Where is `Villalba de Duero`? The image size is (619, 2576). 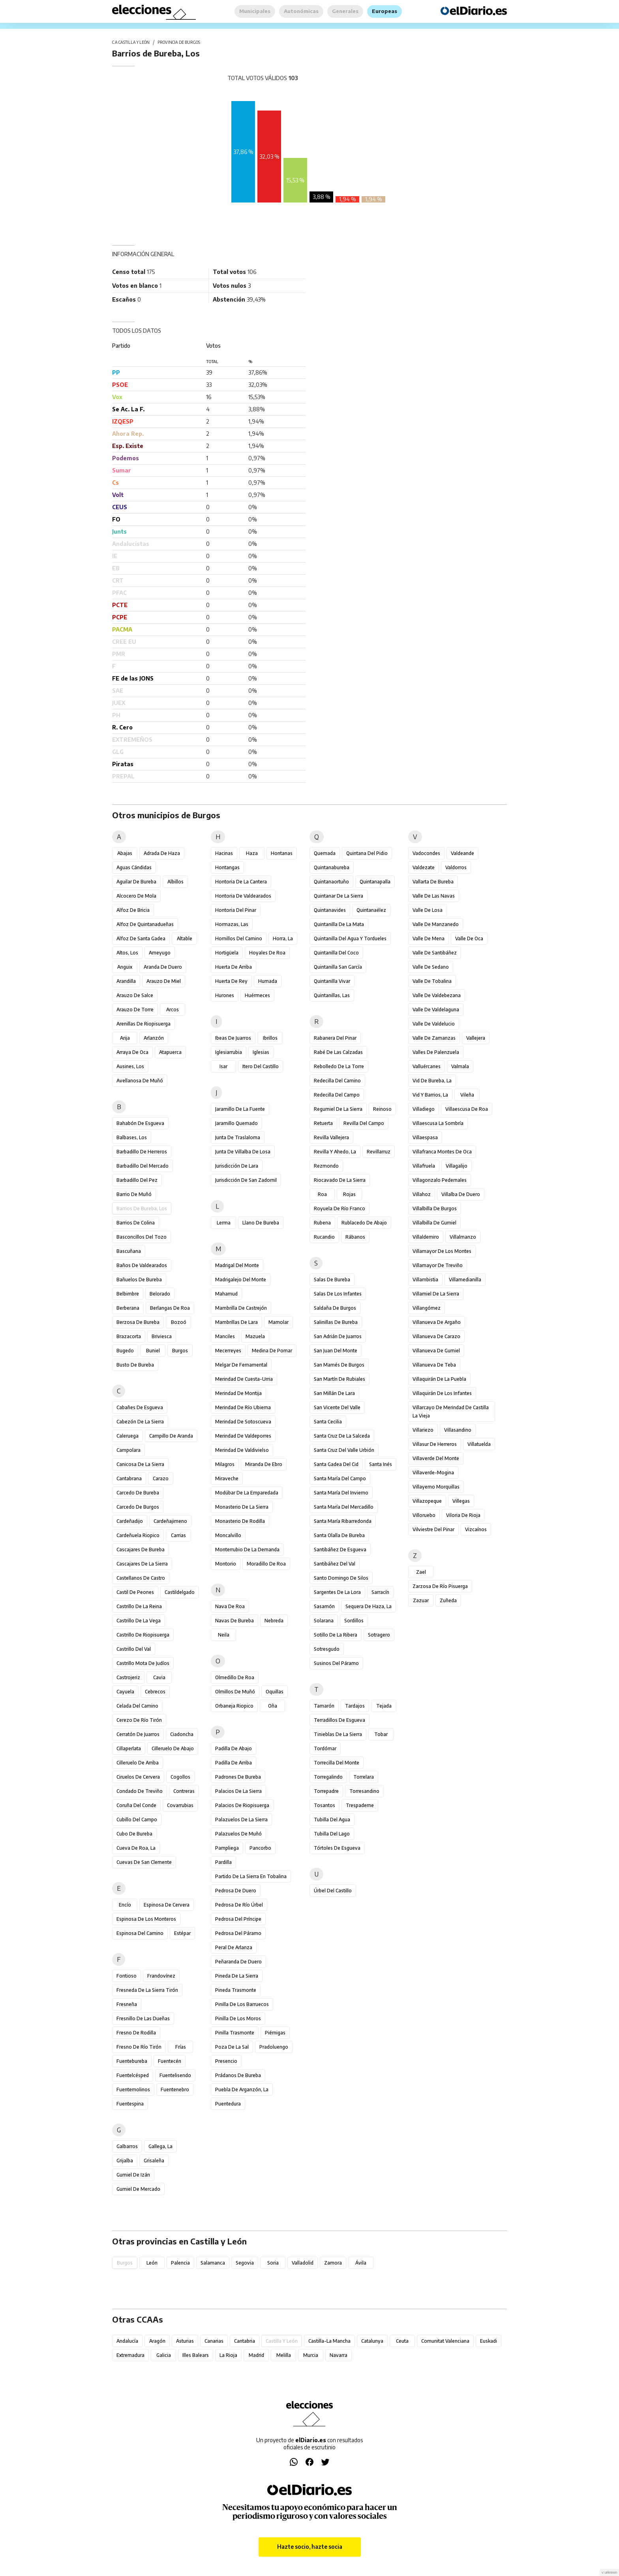
Villalba de Duero is located at coordinates (460, 1194).